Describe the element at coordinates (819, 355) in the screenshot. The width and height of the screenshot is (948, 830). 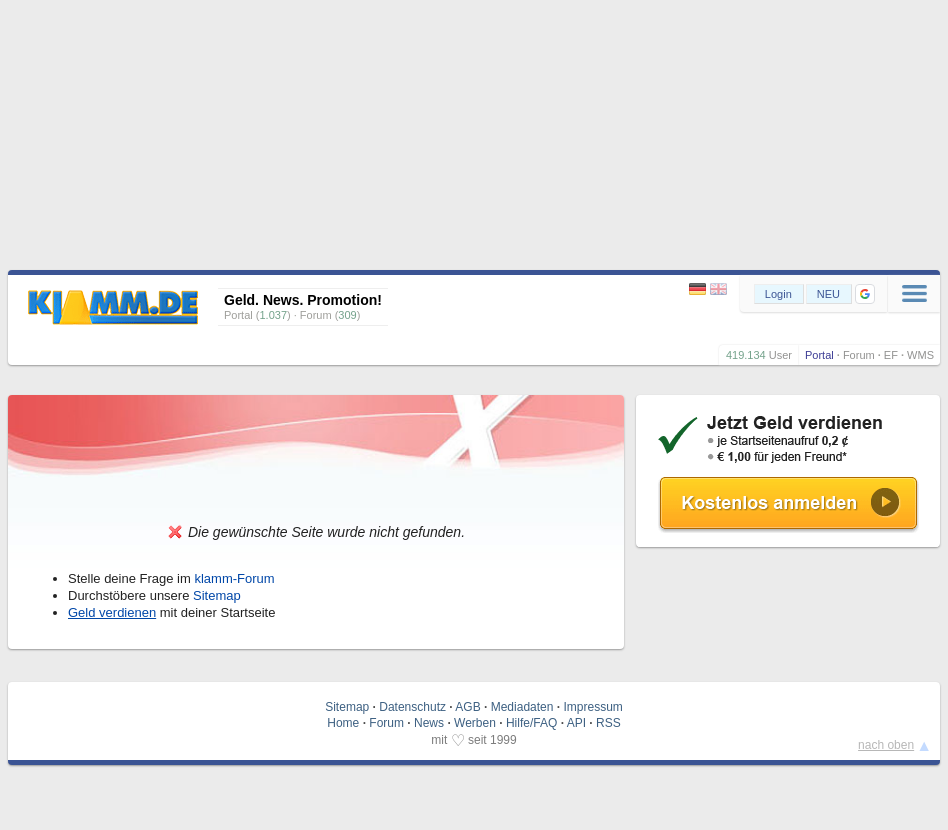
I see `Portal` at that location.